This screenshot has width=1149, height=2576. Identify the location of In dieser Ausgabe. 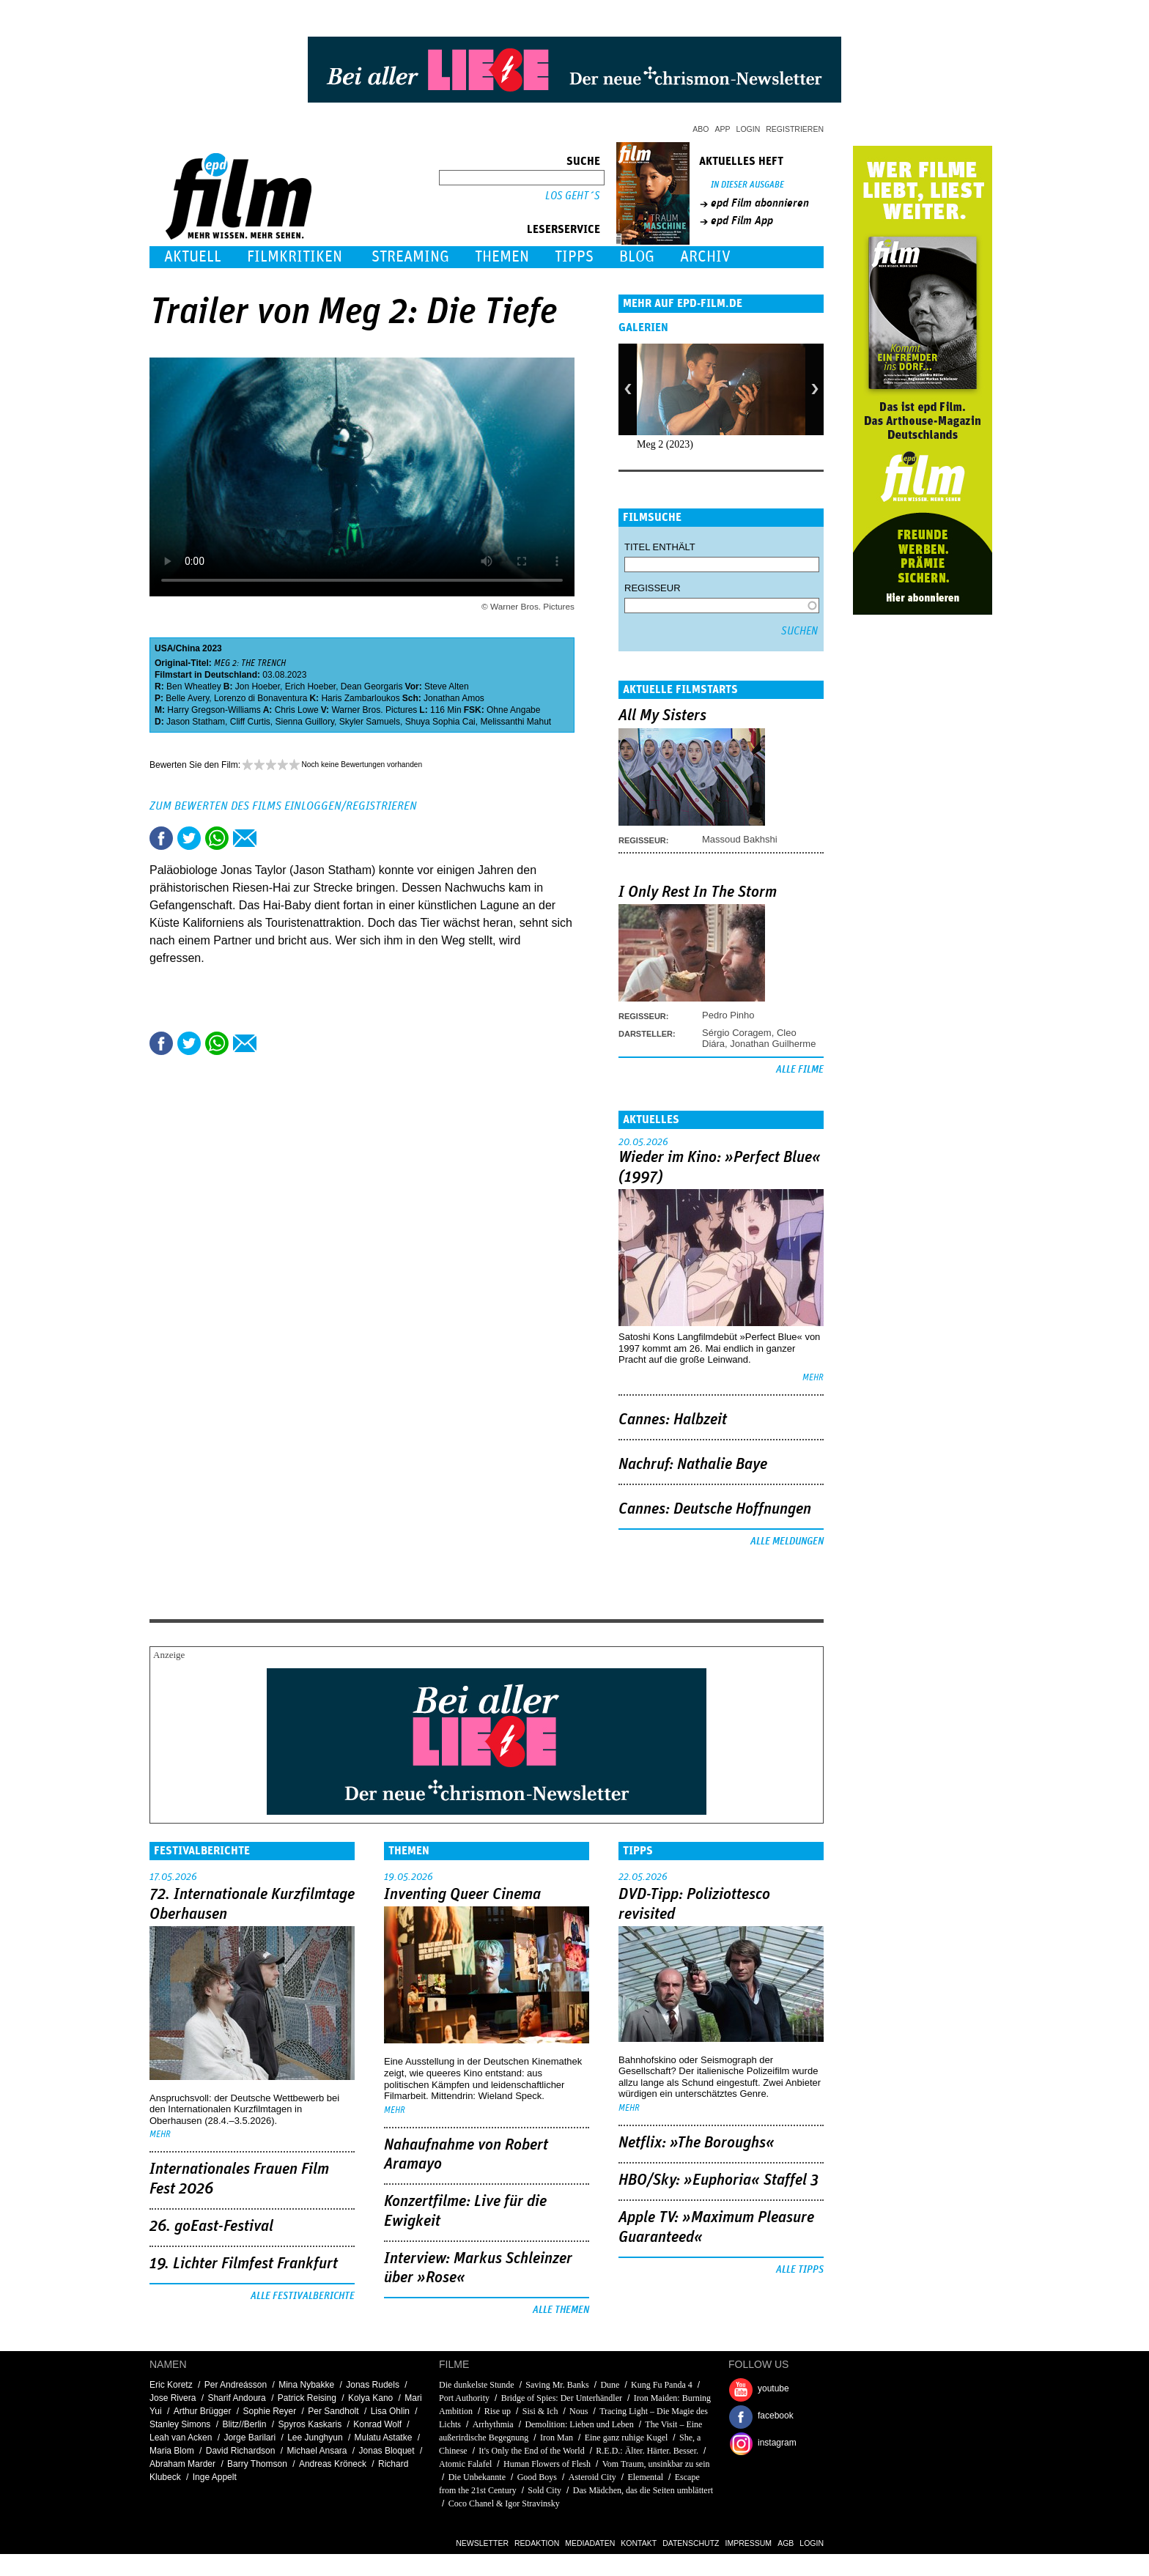
(747, 185).